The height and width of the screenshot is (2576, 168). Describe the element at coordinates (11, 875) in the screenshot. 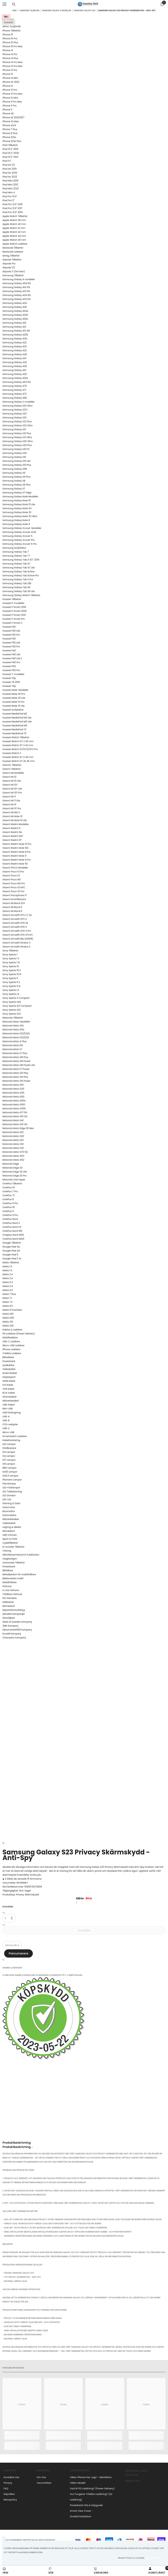

I see `Xiaomi Poco F3 [link]` at that location.